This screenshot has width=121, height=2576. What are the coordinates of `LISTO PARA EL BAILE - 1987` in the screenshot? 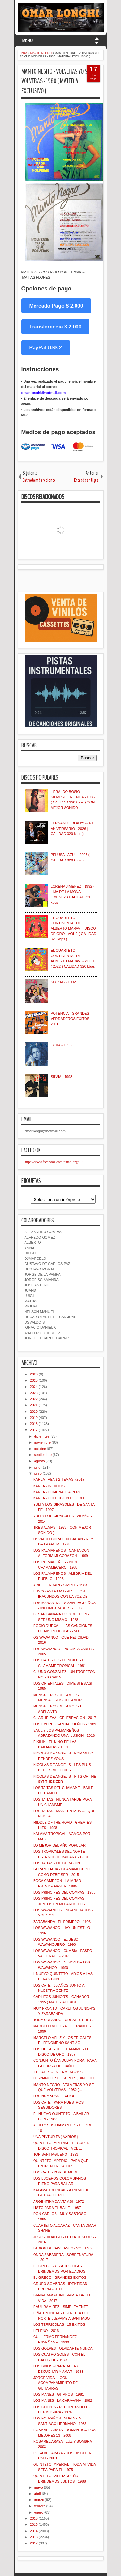 It's located at (57, 2208).